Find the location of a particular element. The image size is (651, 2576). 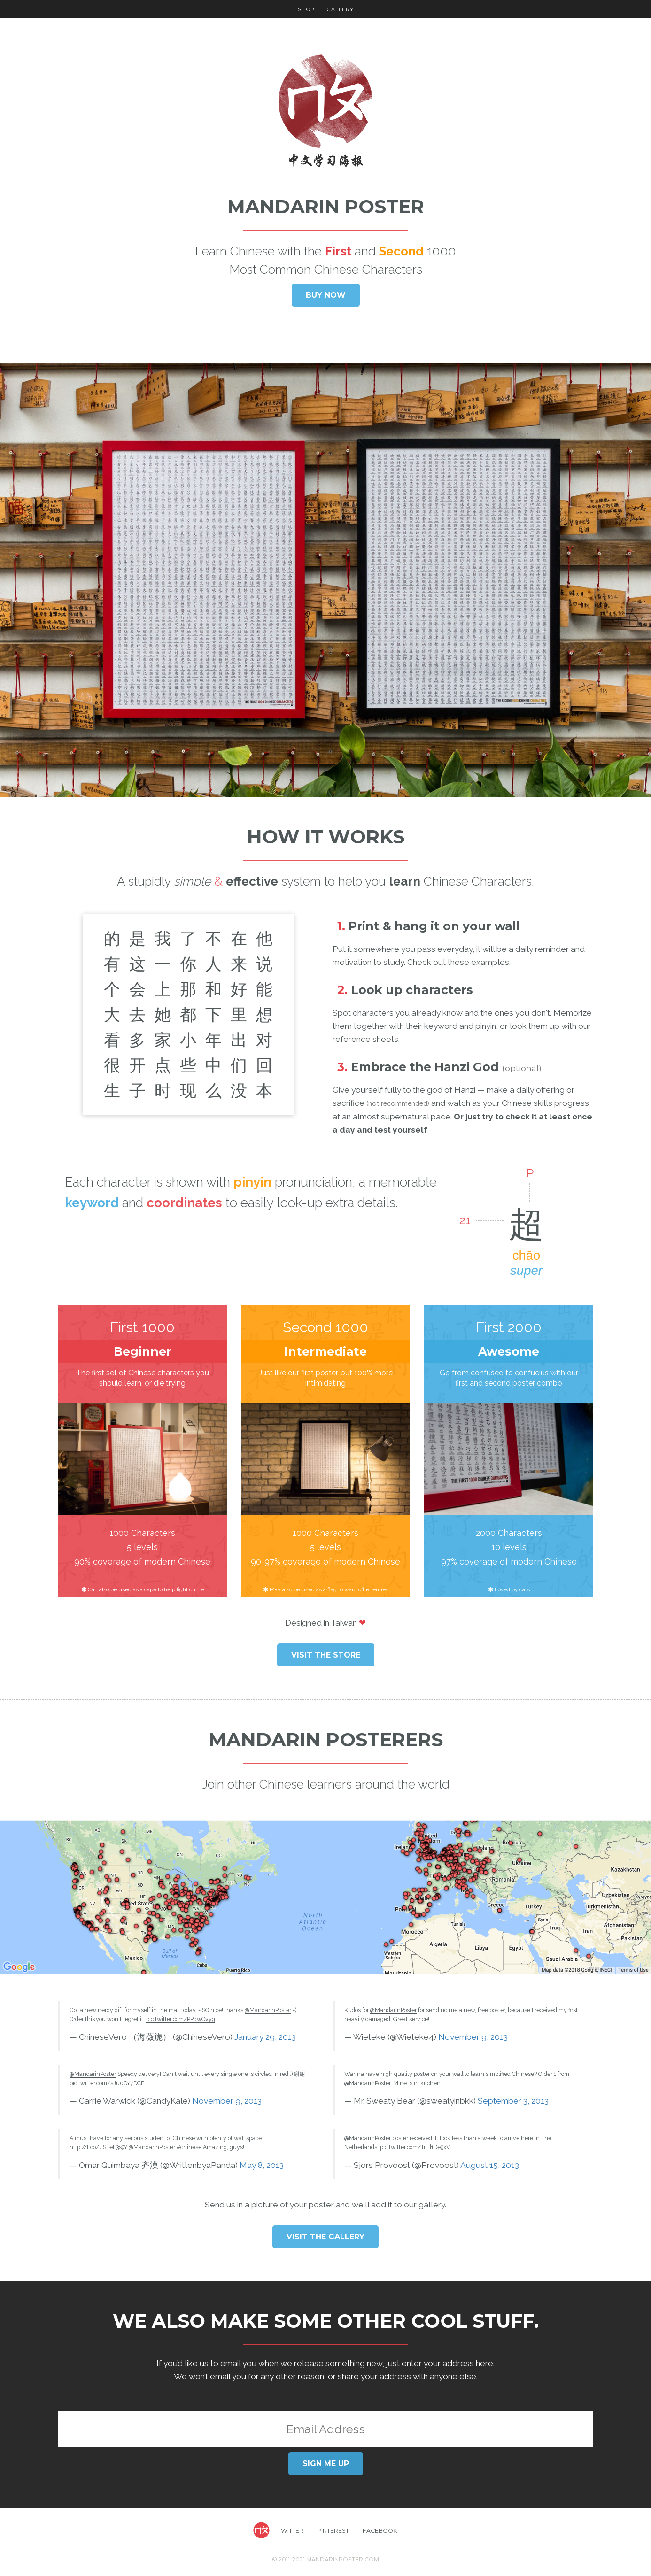

http://t.co/JISLeF3s9Y is located at coordinates (98, 2147).